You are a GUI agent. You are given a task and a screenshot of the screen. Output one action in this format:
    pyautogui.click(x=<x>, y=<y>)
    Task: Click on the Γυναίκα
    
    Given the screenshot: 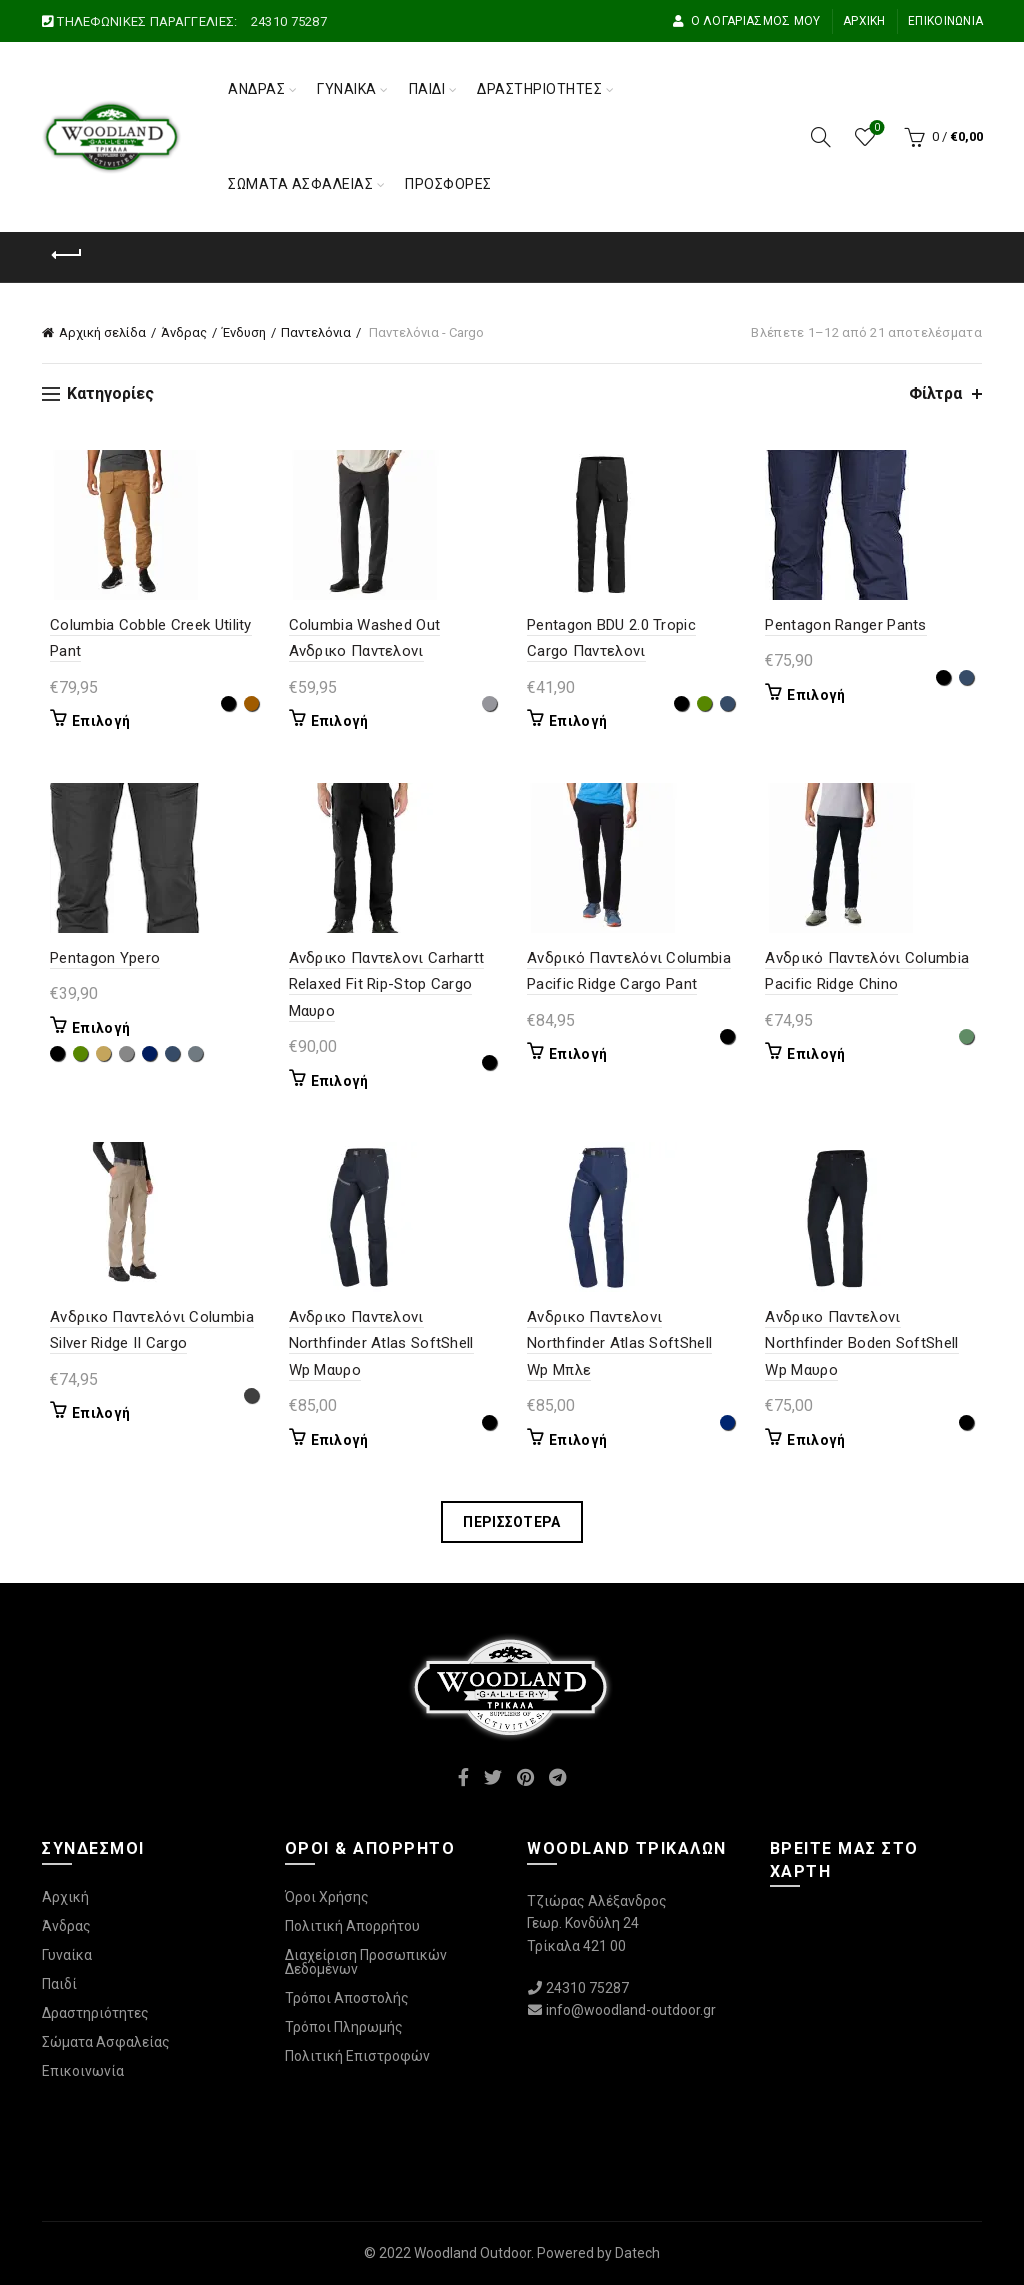 What is the action you would take?
    pyautogui.click(x=347, y=89)
    